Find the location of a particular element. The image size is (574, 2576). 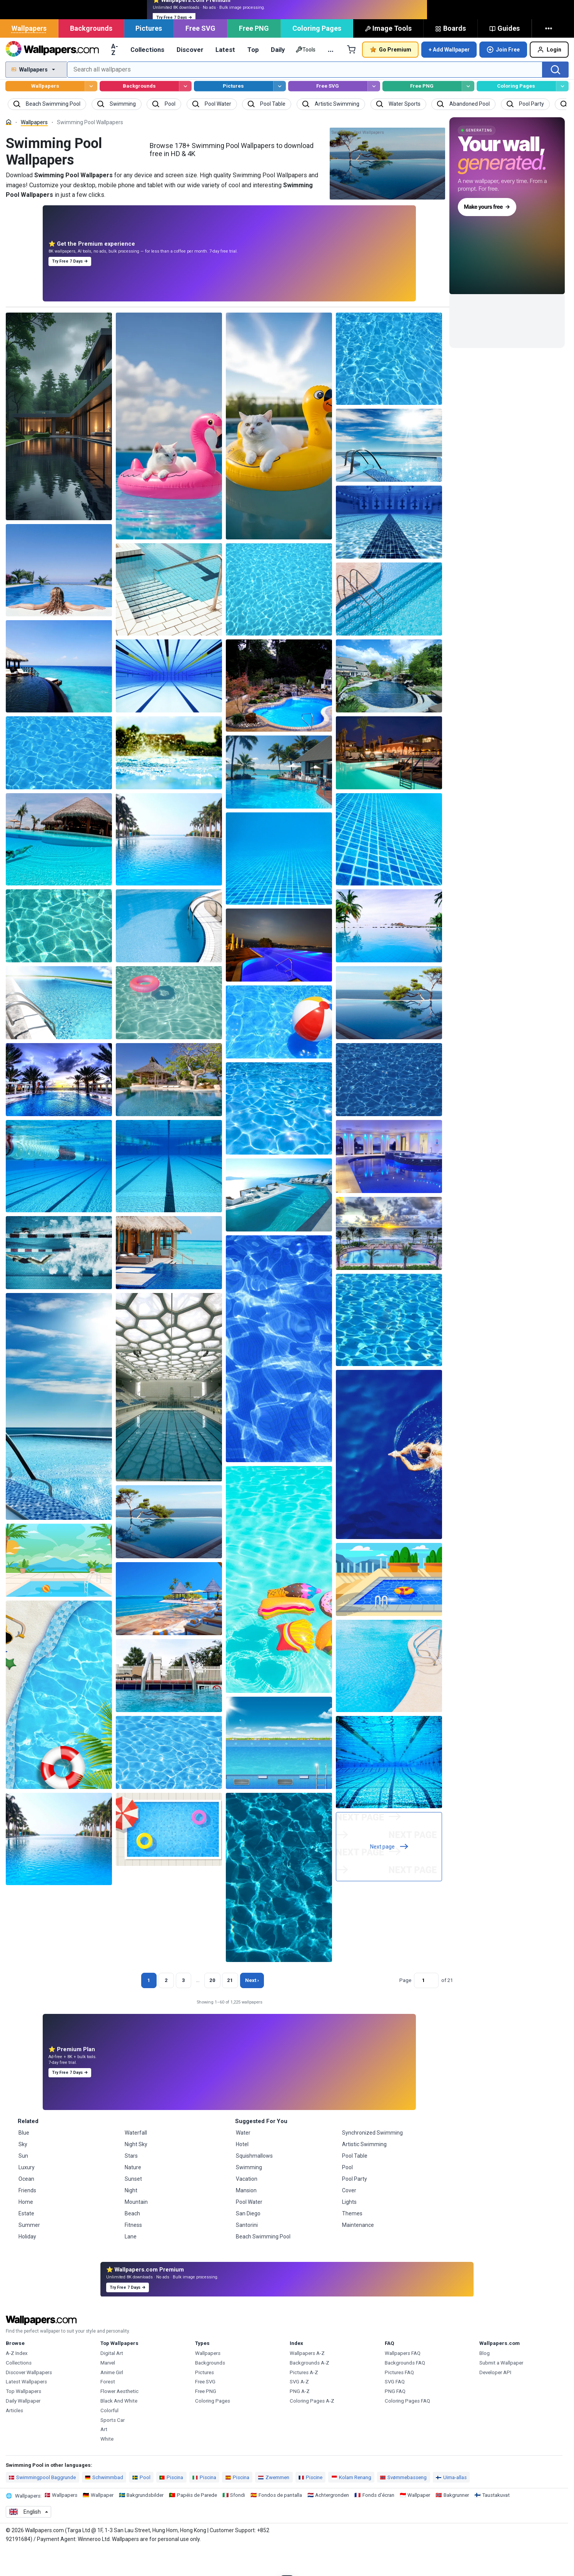

Bakgrundsbilder is located at coordinates (145, 2522).